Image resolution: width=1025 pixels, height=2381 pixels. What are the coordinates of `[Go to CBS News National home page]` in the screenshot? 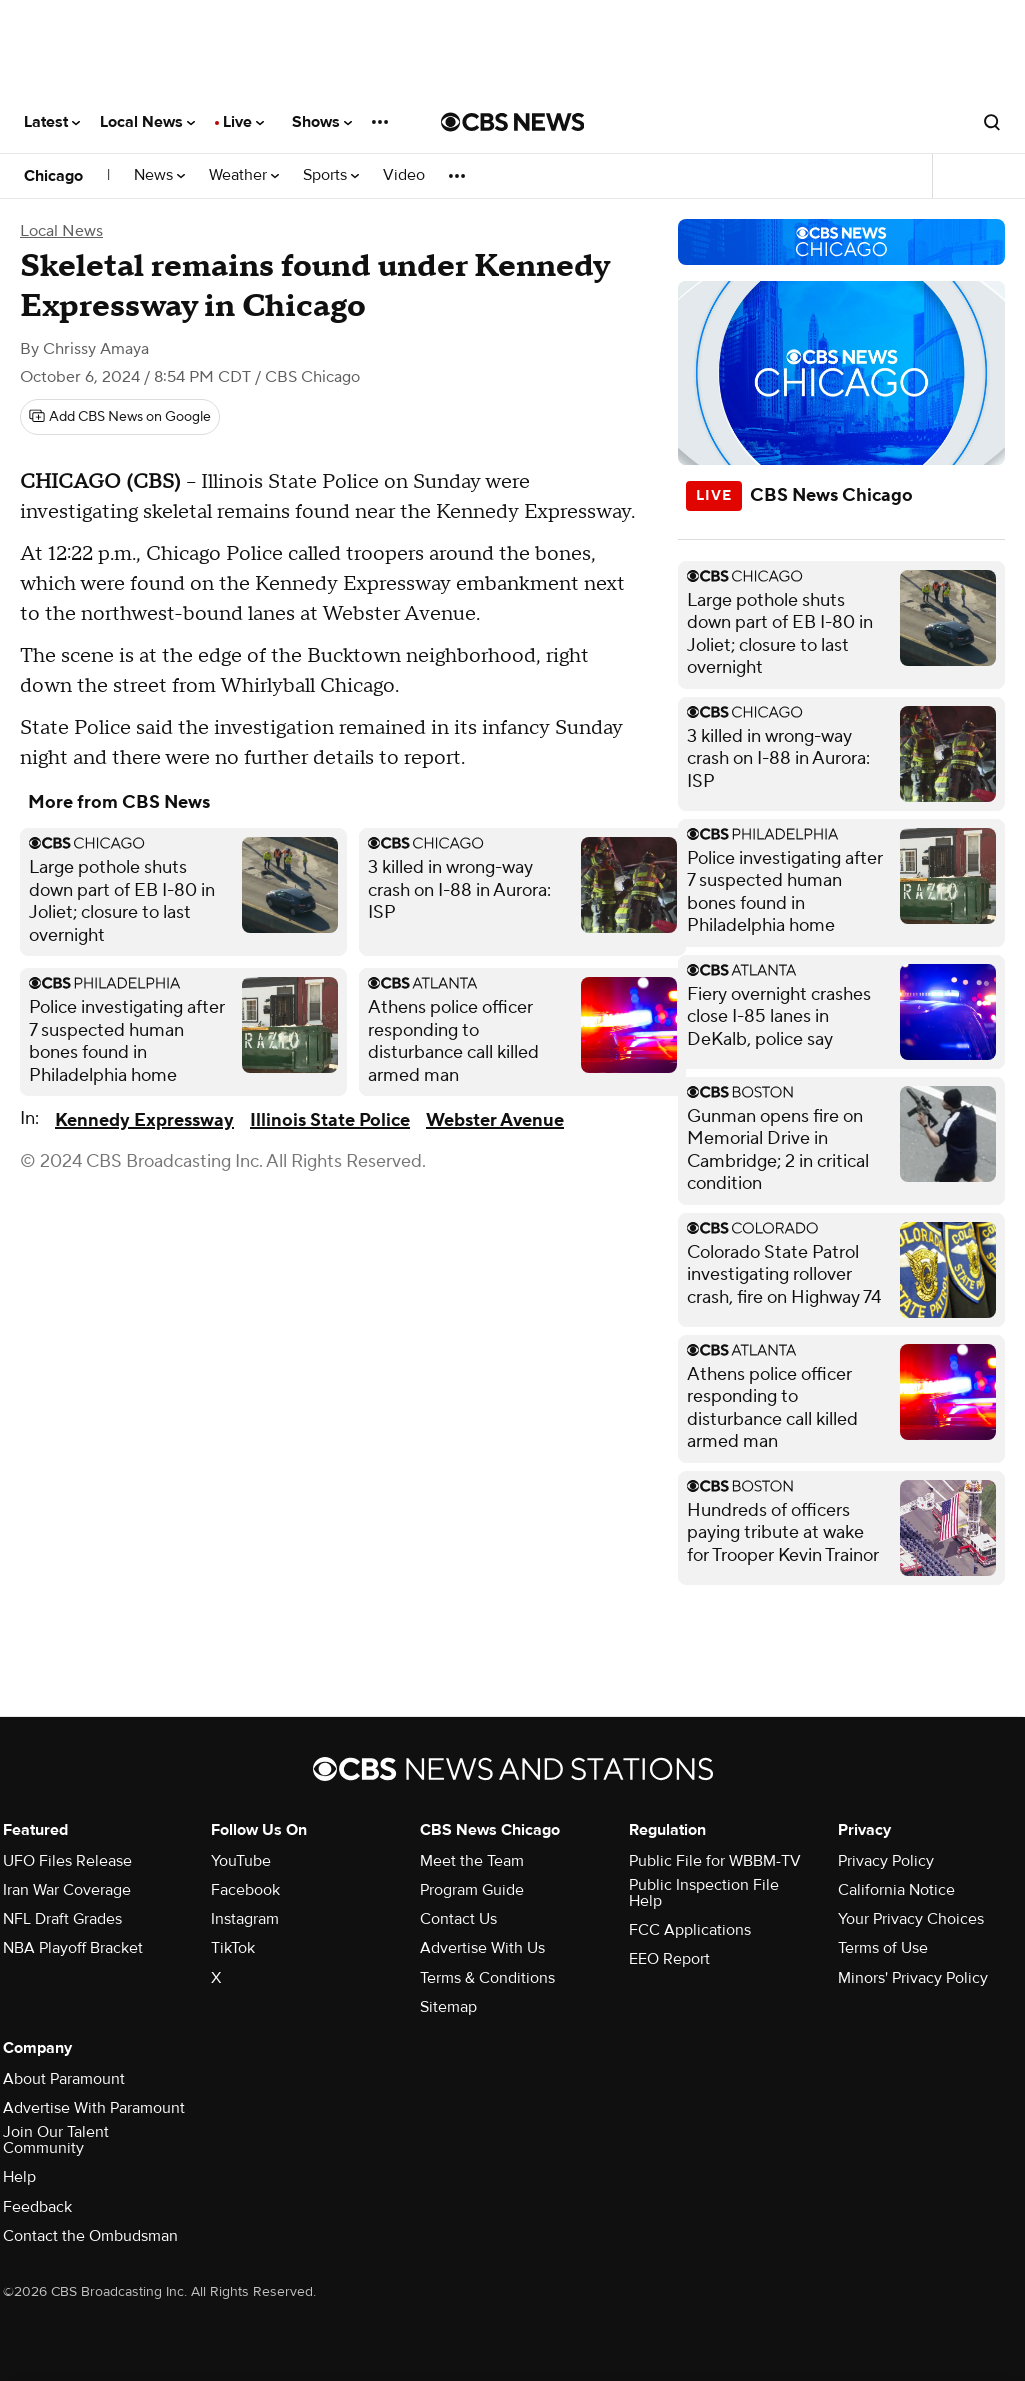 It's located at (513, 122).